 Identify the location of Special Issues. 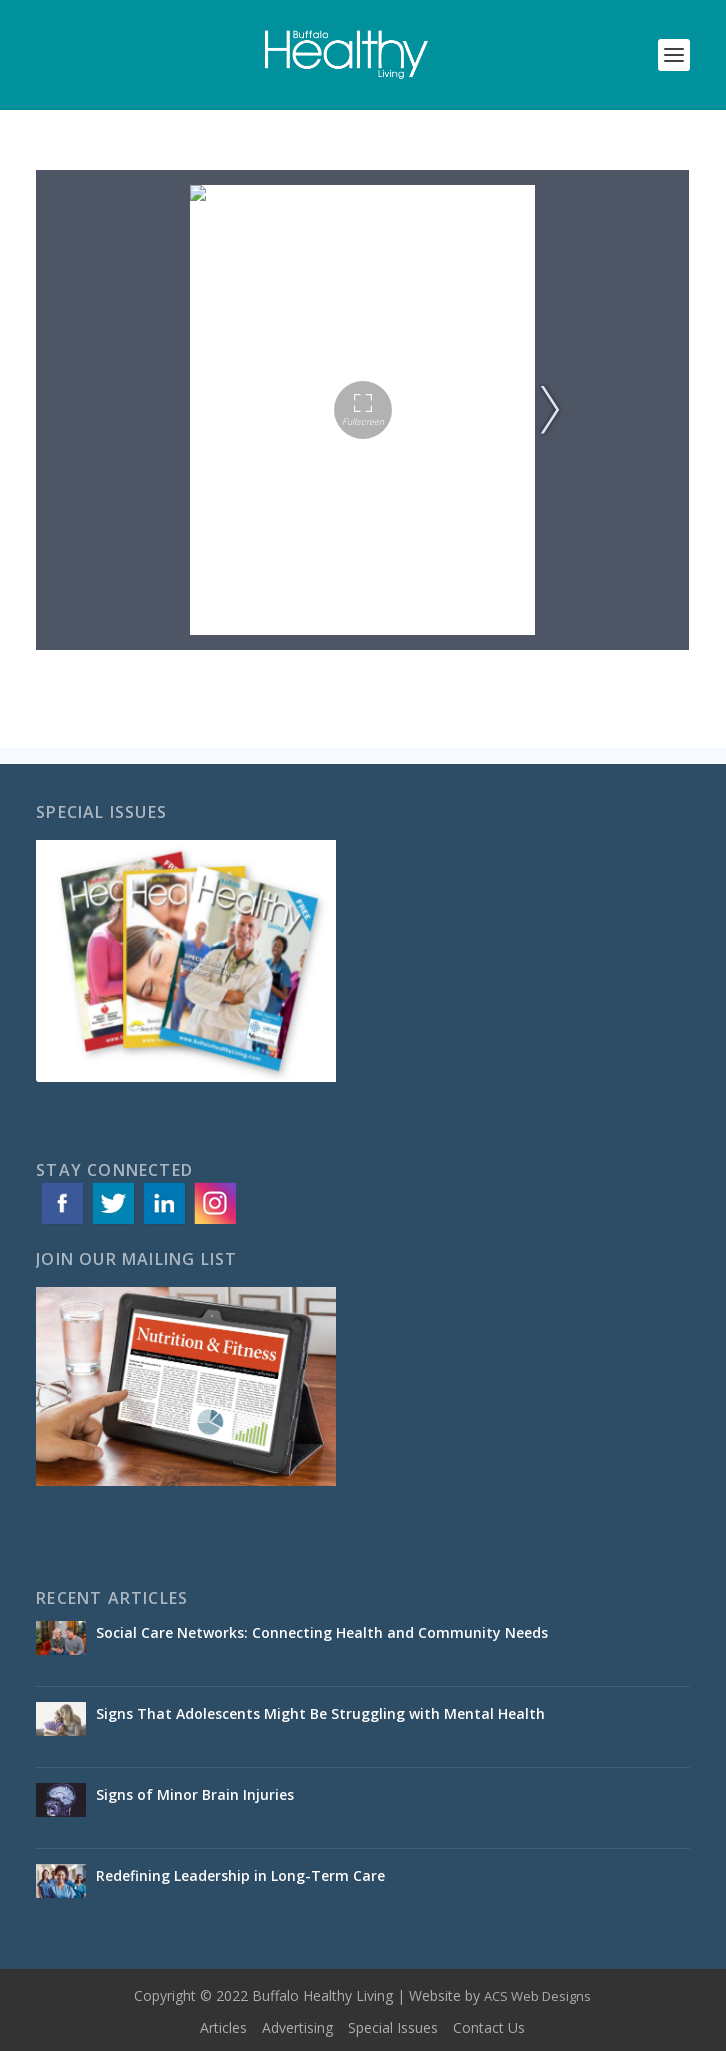
(393, 2027).